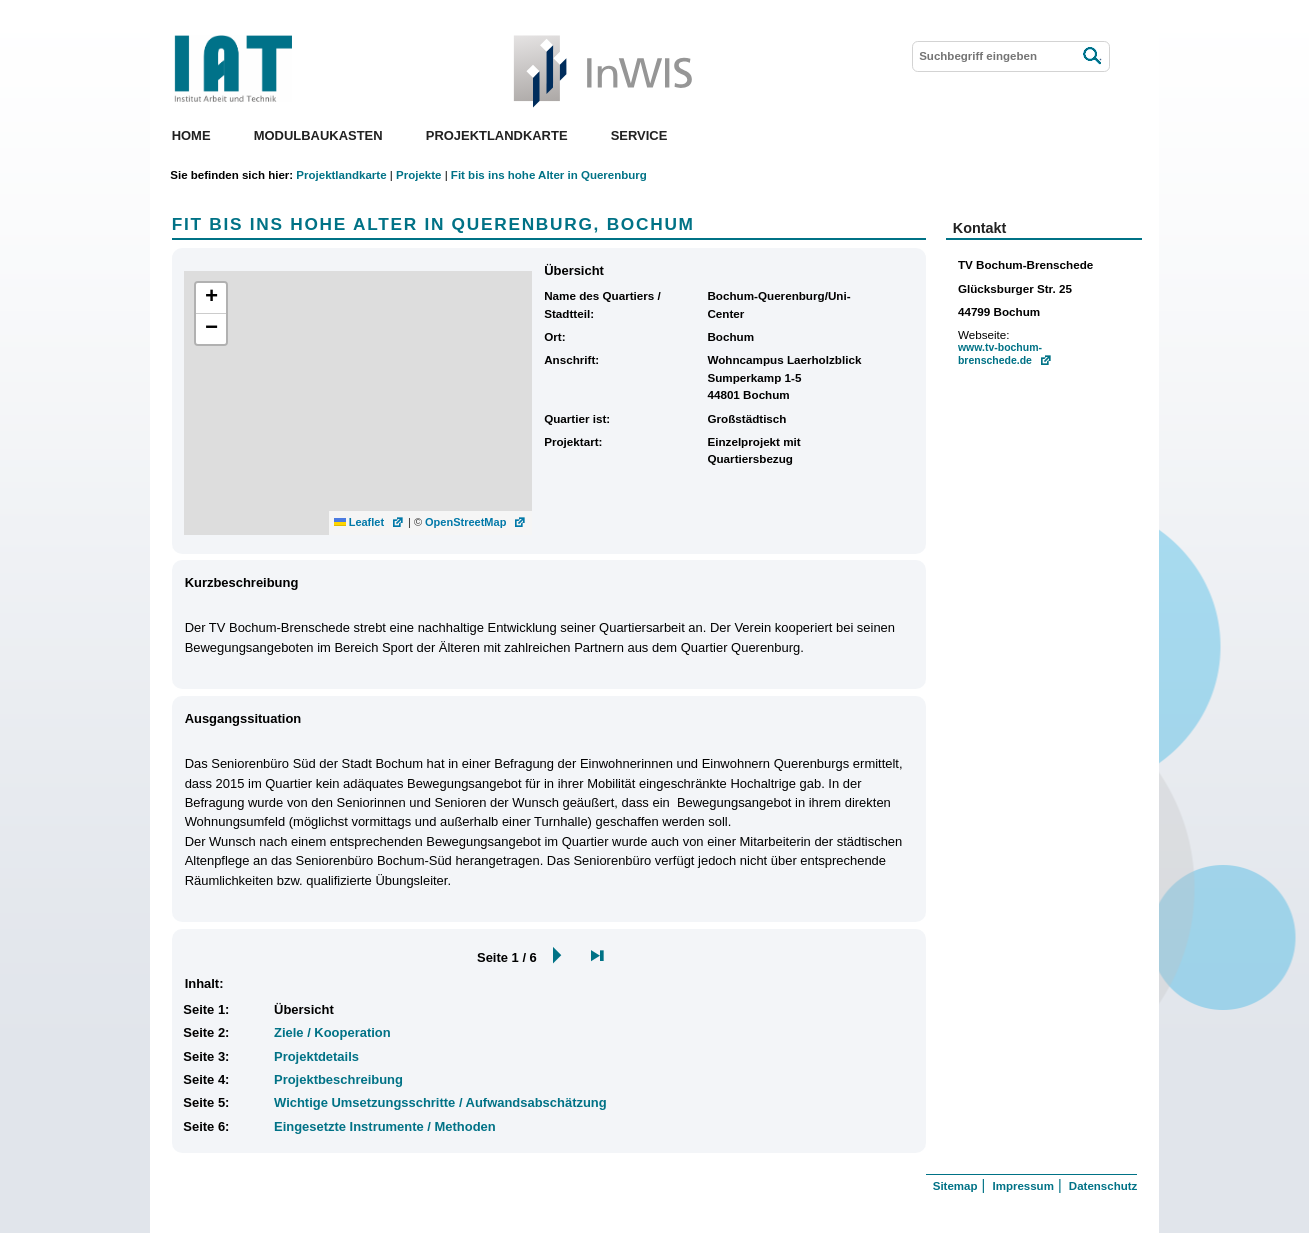 The image size is (1309, 1233). What do you see at coordinates (359, 522) in the screenshot?
I see `Leaflet` at bounding box center [359, 522].